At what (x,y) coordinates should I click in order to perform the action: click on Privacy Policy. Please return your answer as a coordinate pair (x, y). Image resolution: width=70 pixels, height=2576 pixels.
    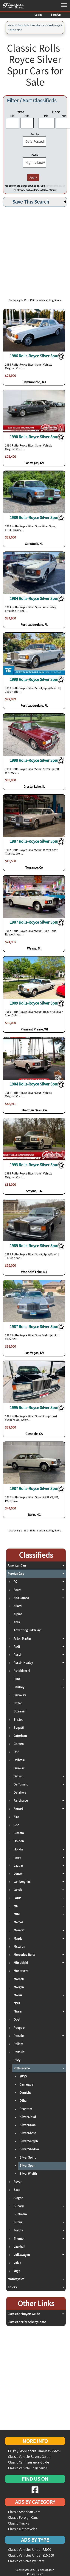
    Looking at the image, I should click on (35, 2574).